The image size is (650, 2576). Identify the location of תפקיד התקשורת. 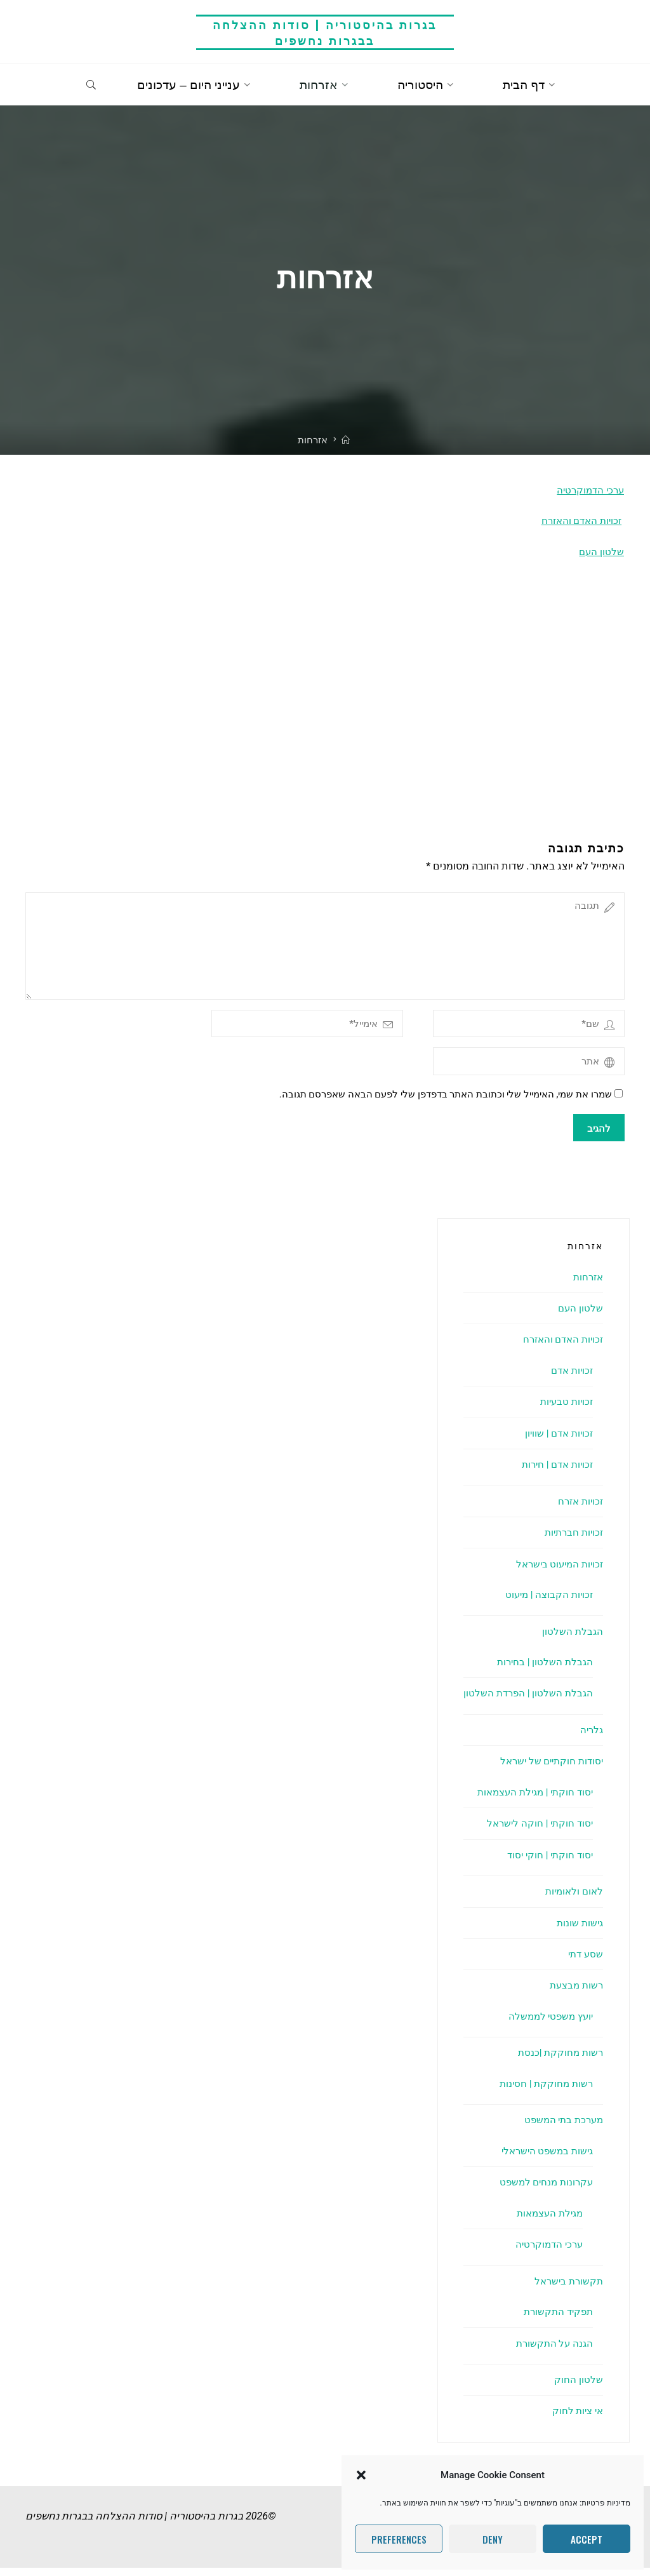
(556, 2320).